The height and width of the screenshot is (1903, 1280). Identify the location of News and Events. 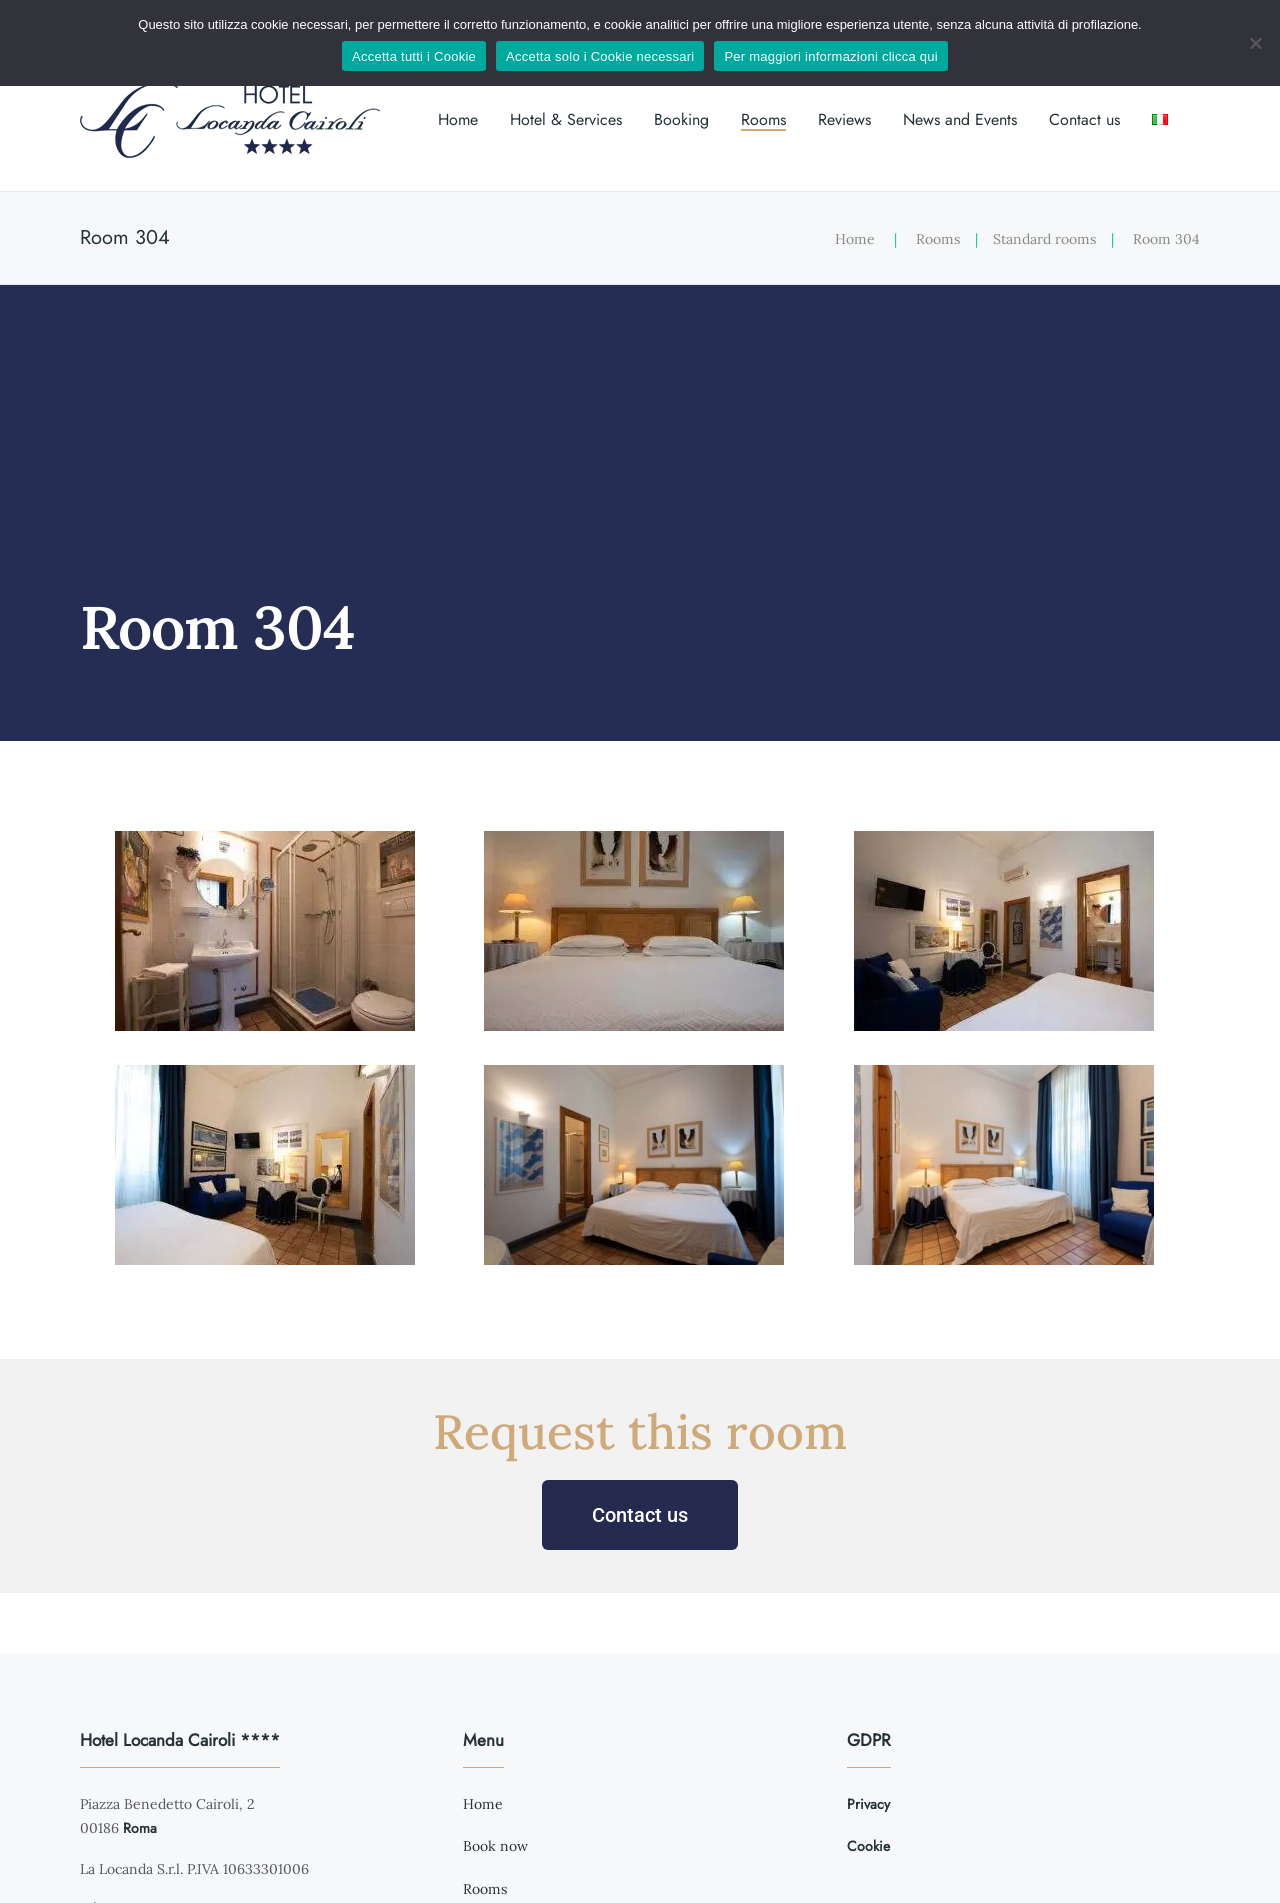
(960, 119).